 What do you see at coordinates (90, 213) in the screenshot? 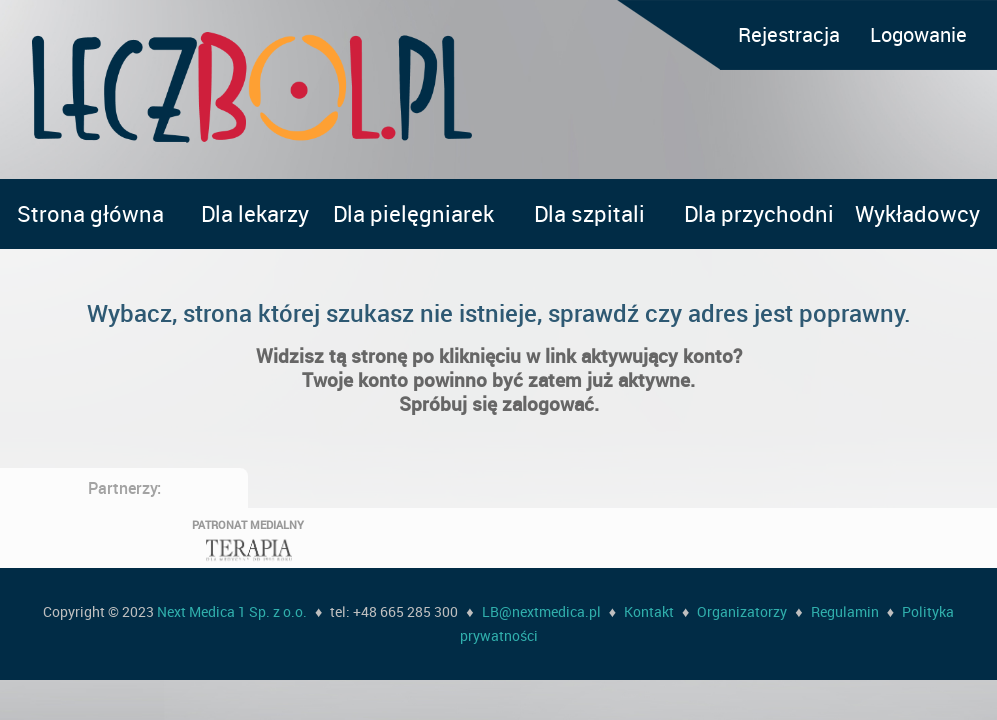
I see `Strona główna` at bounding box center [90, 213].